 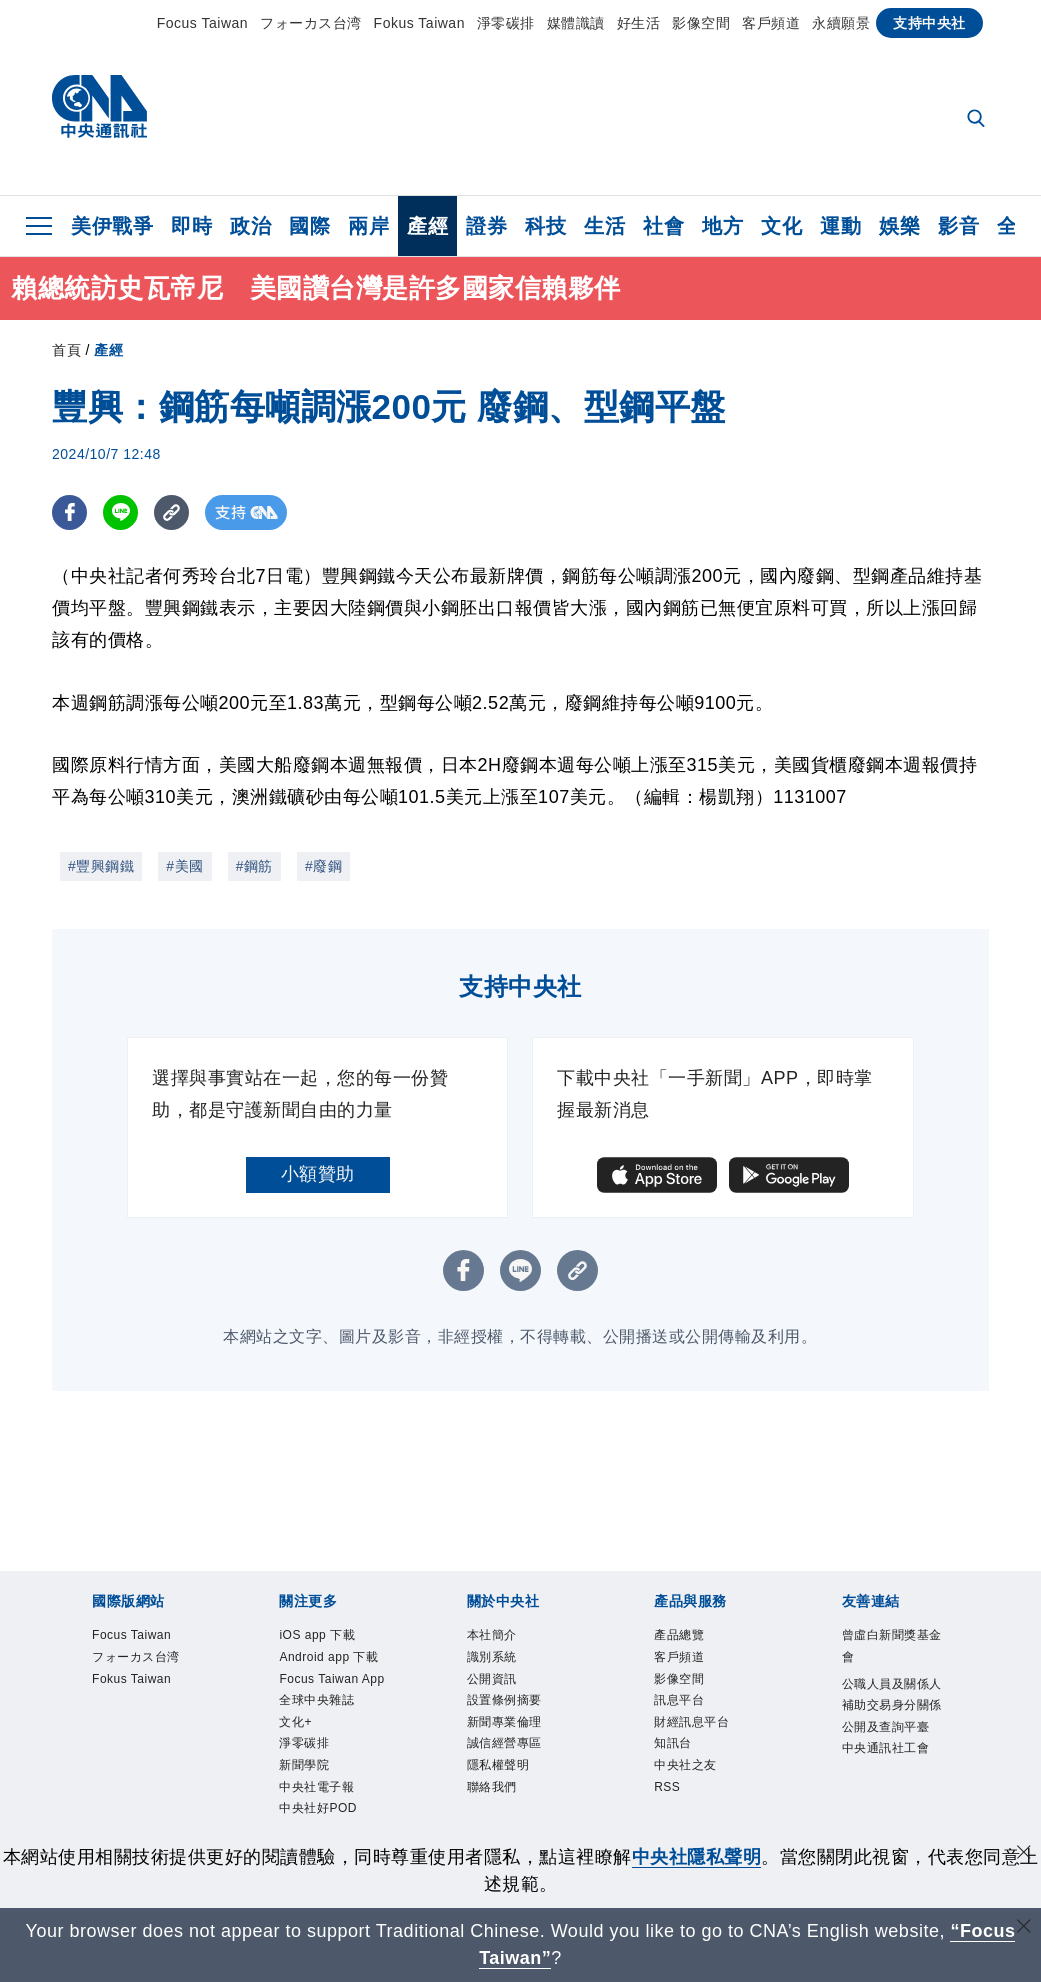 I want to click on 公職人員及關係人補助交易身分關係公開及查詢平臺, so click(x=894, y=1730).